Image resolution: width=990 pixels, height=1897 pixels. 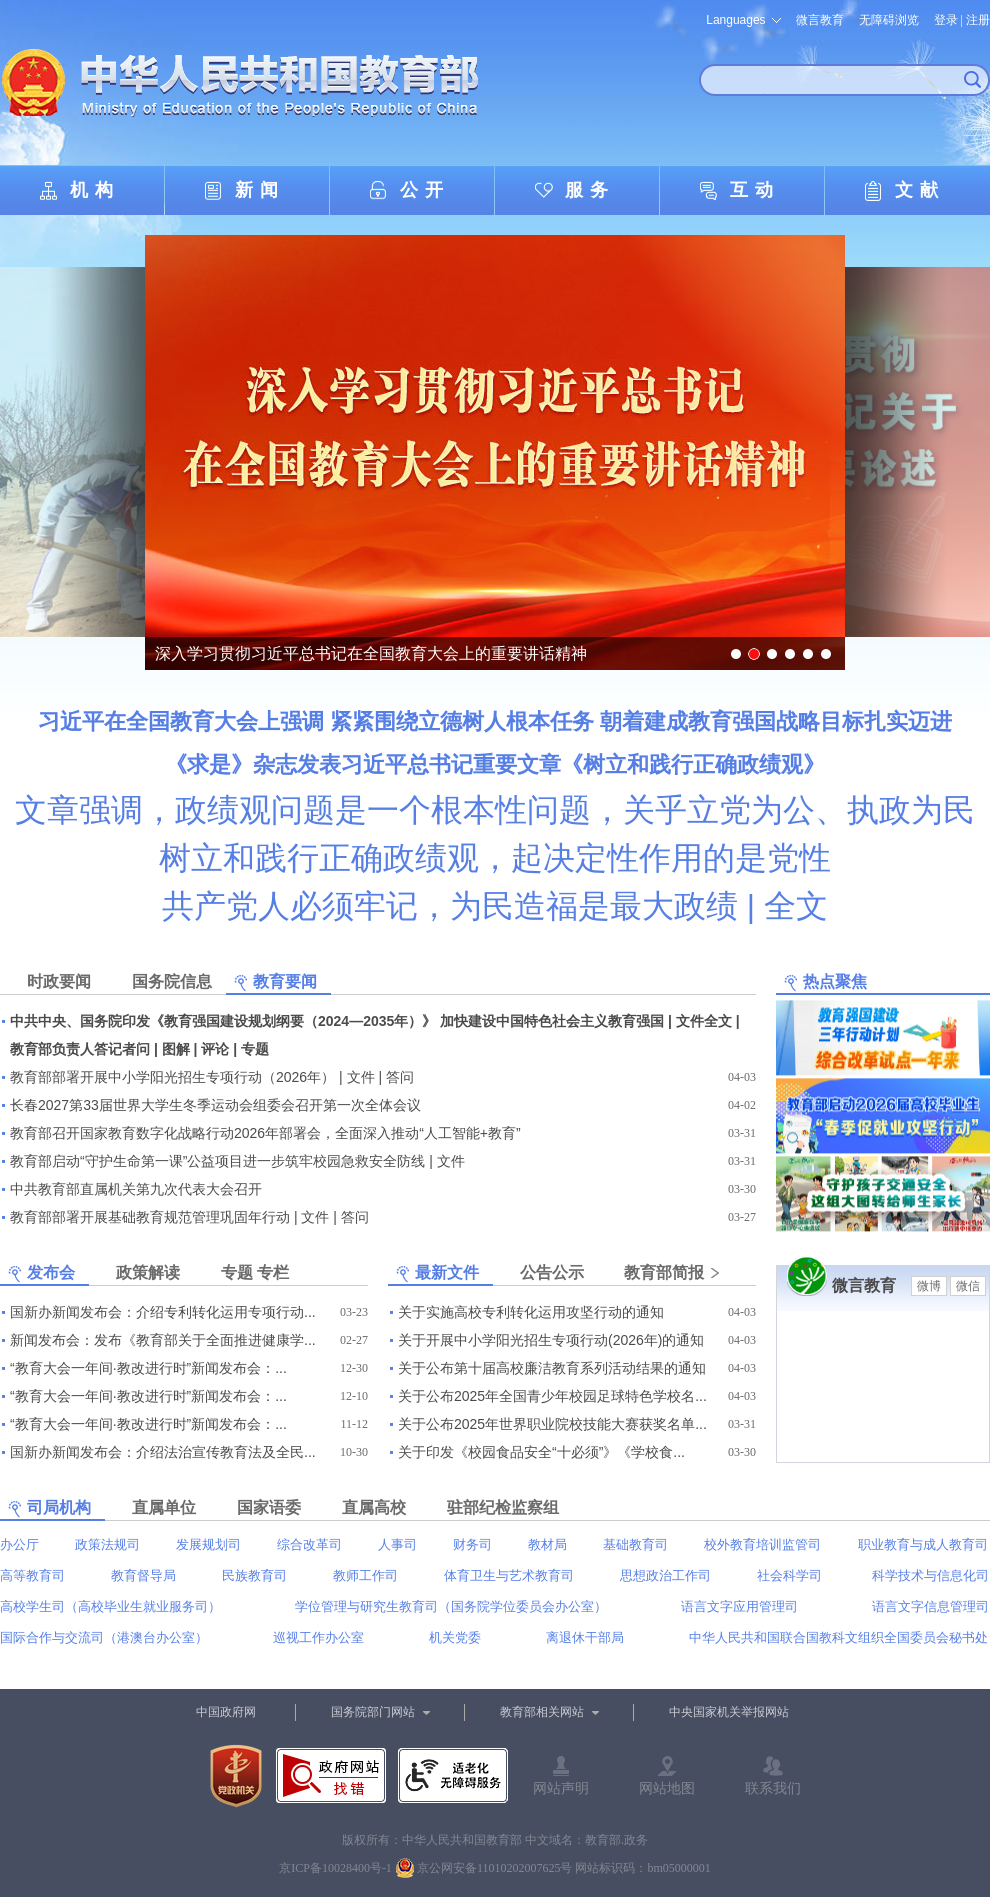 I want to click on 司局机构, so click(x=59, y=1507).